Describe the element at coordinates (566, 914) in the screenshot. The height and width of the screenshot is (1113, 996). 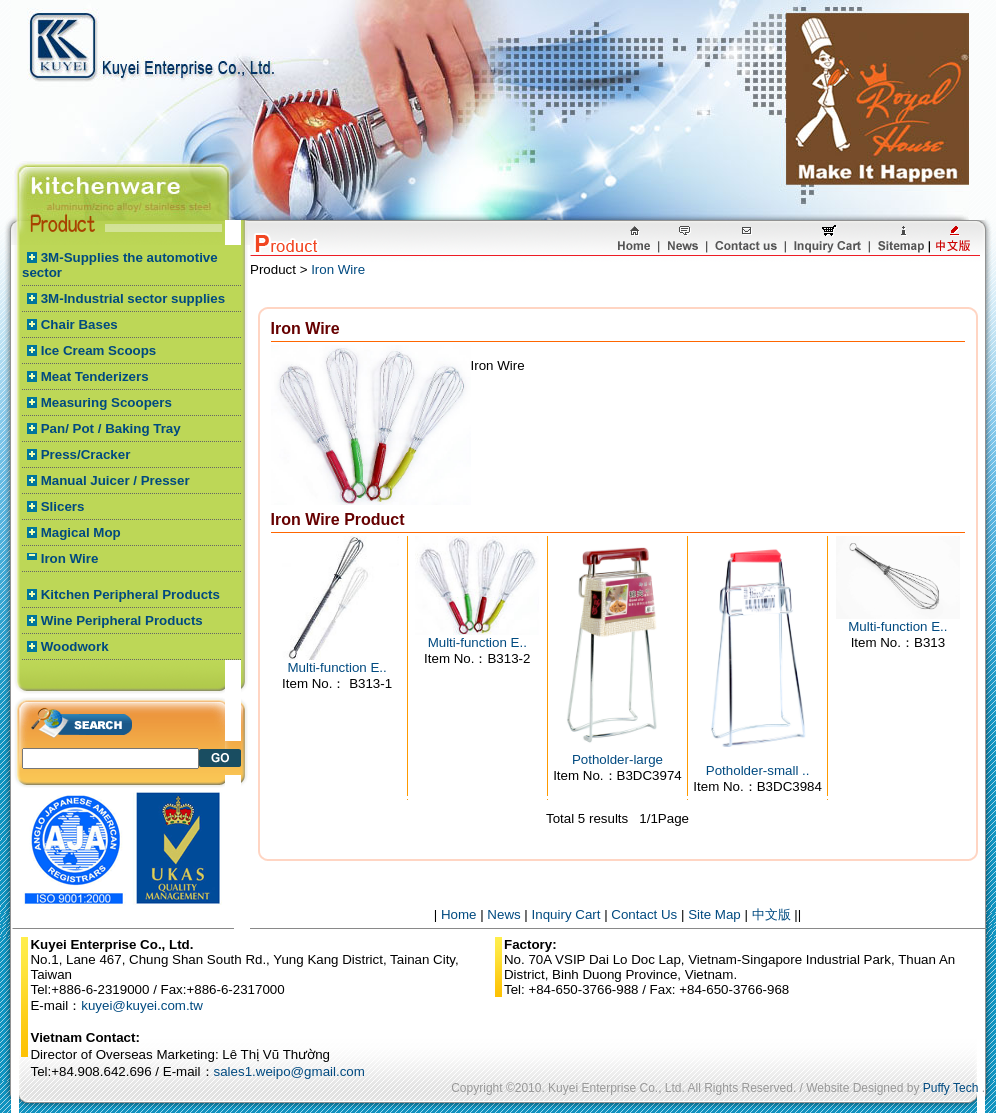
I see `Inquiry Cart` at that location.